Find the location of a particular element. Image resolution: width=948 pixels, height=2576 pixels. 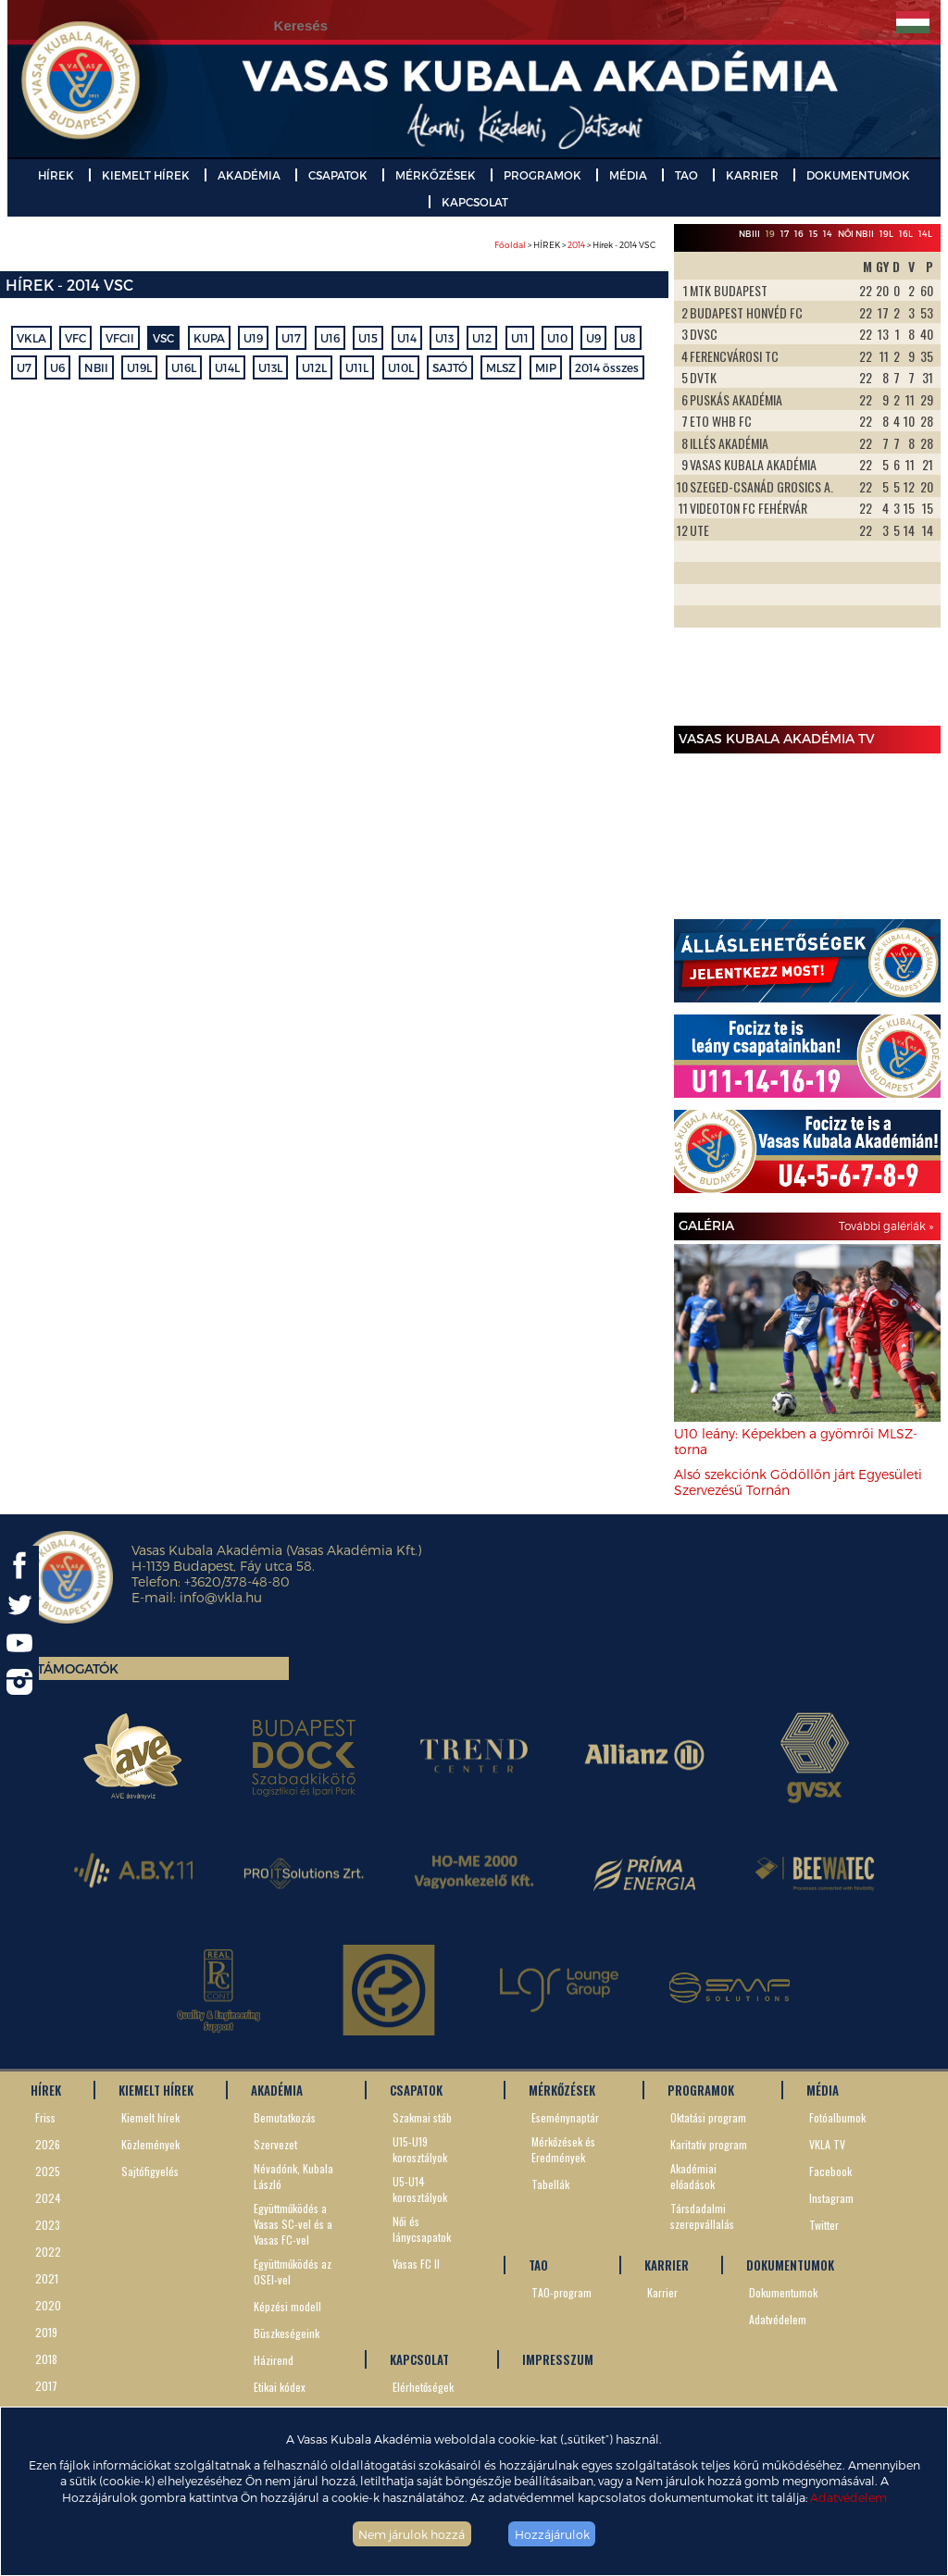

16 is located at coordinates (799, 234).